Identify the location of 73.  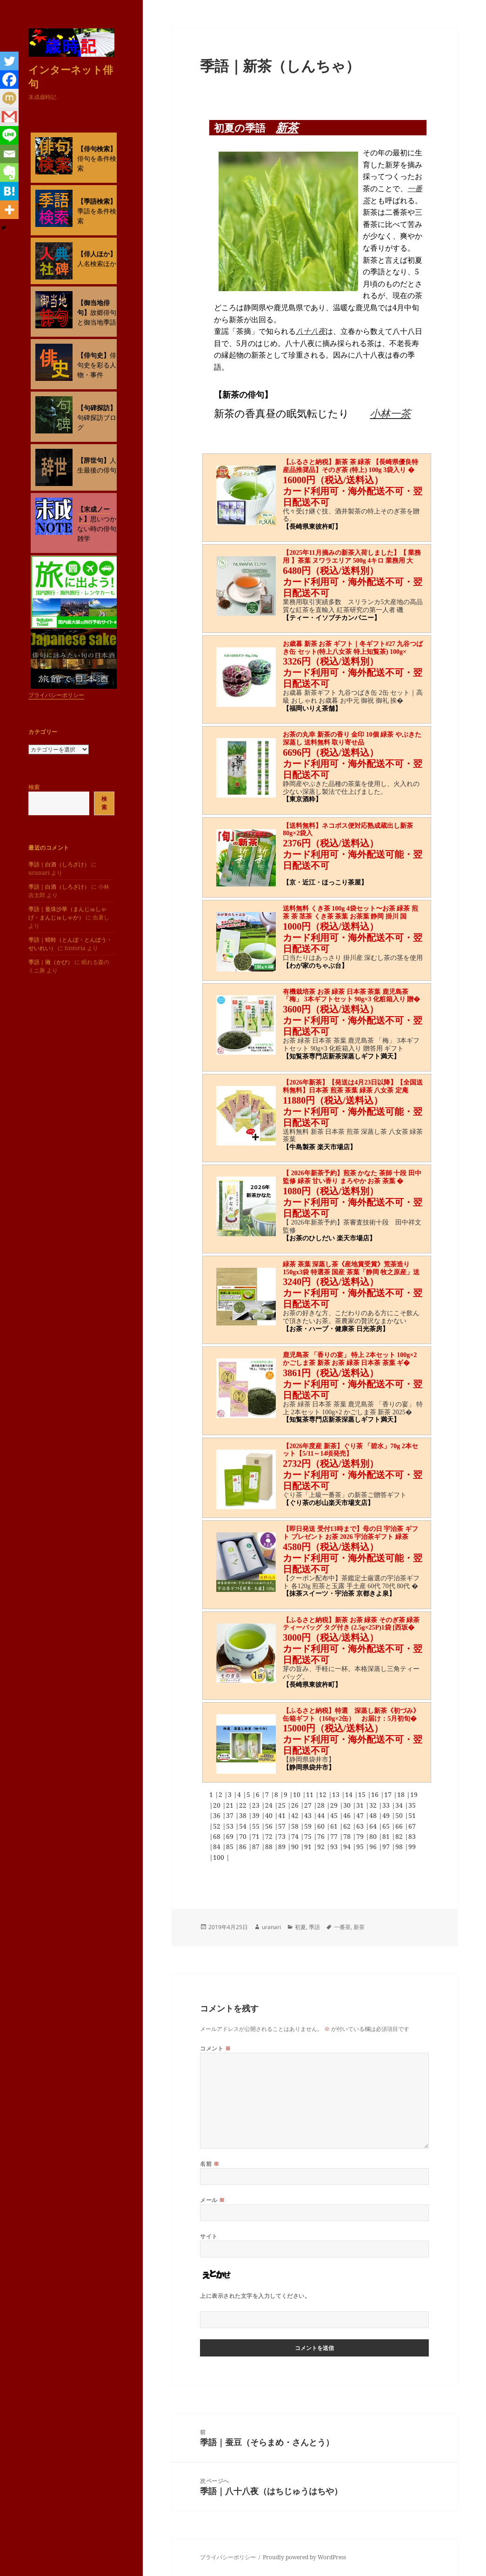
(282, 1836).